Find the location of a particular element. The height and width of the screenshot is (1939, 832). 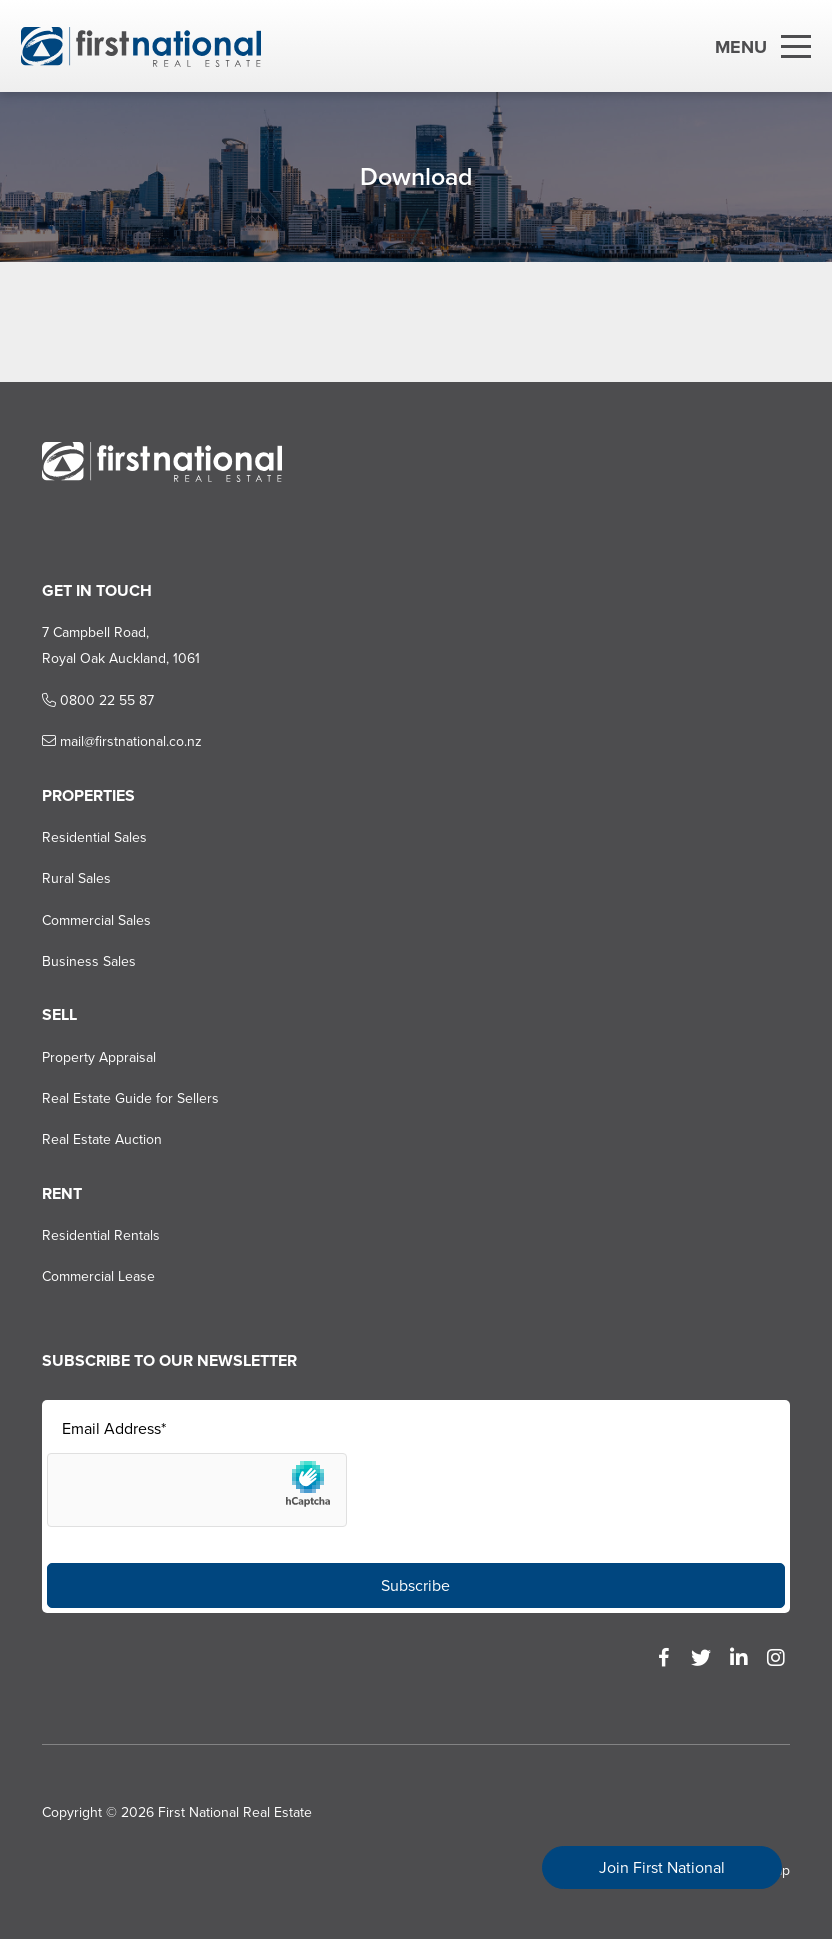

Real Estate Auction is located at coordinates (102, 1139).